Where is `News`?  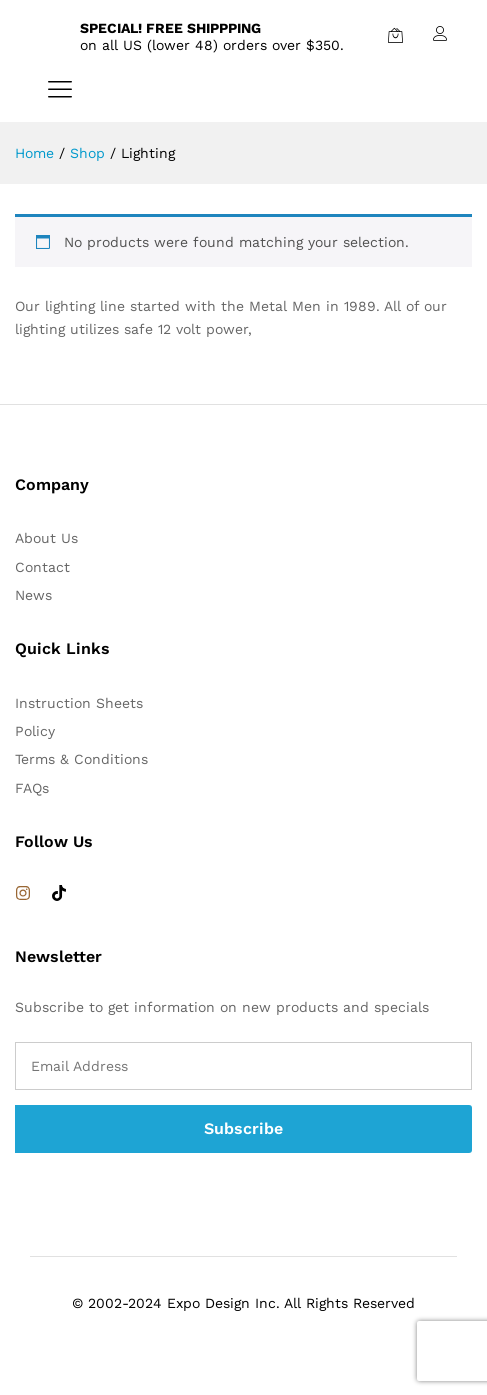 News is located at coordinates (33, 595).